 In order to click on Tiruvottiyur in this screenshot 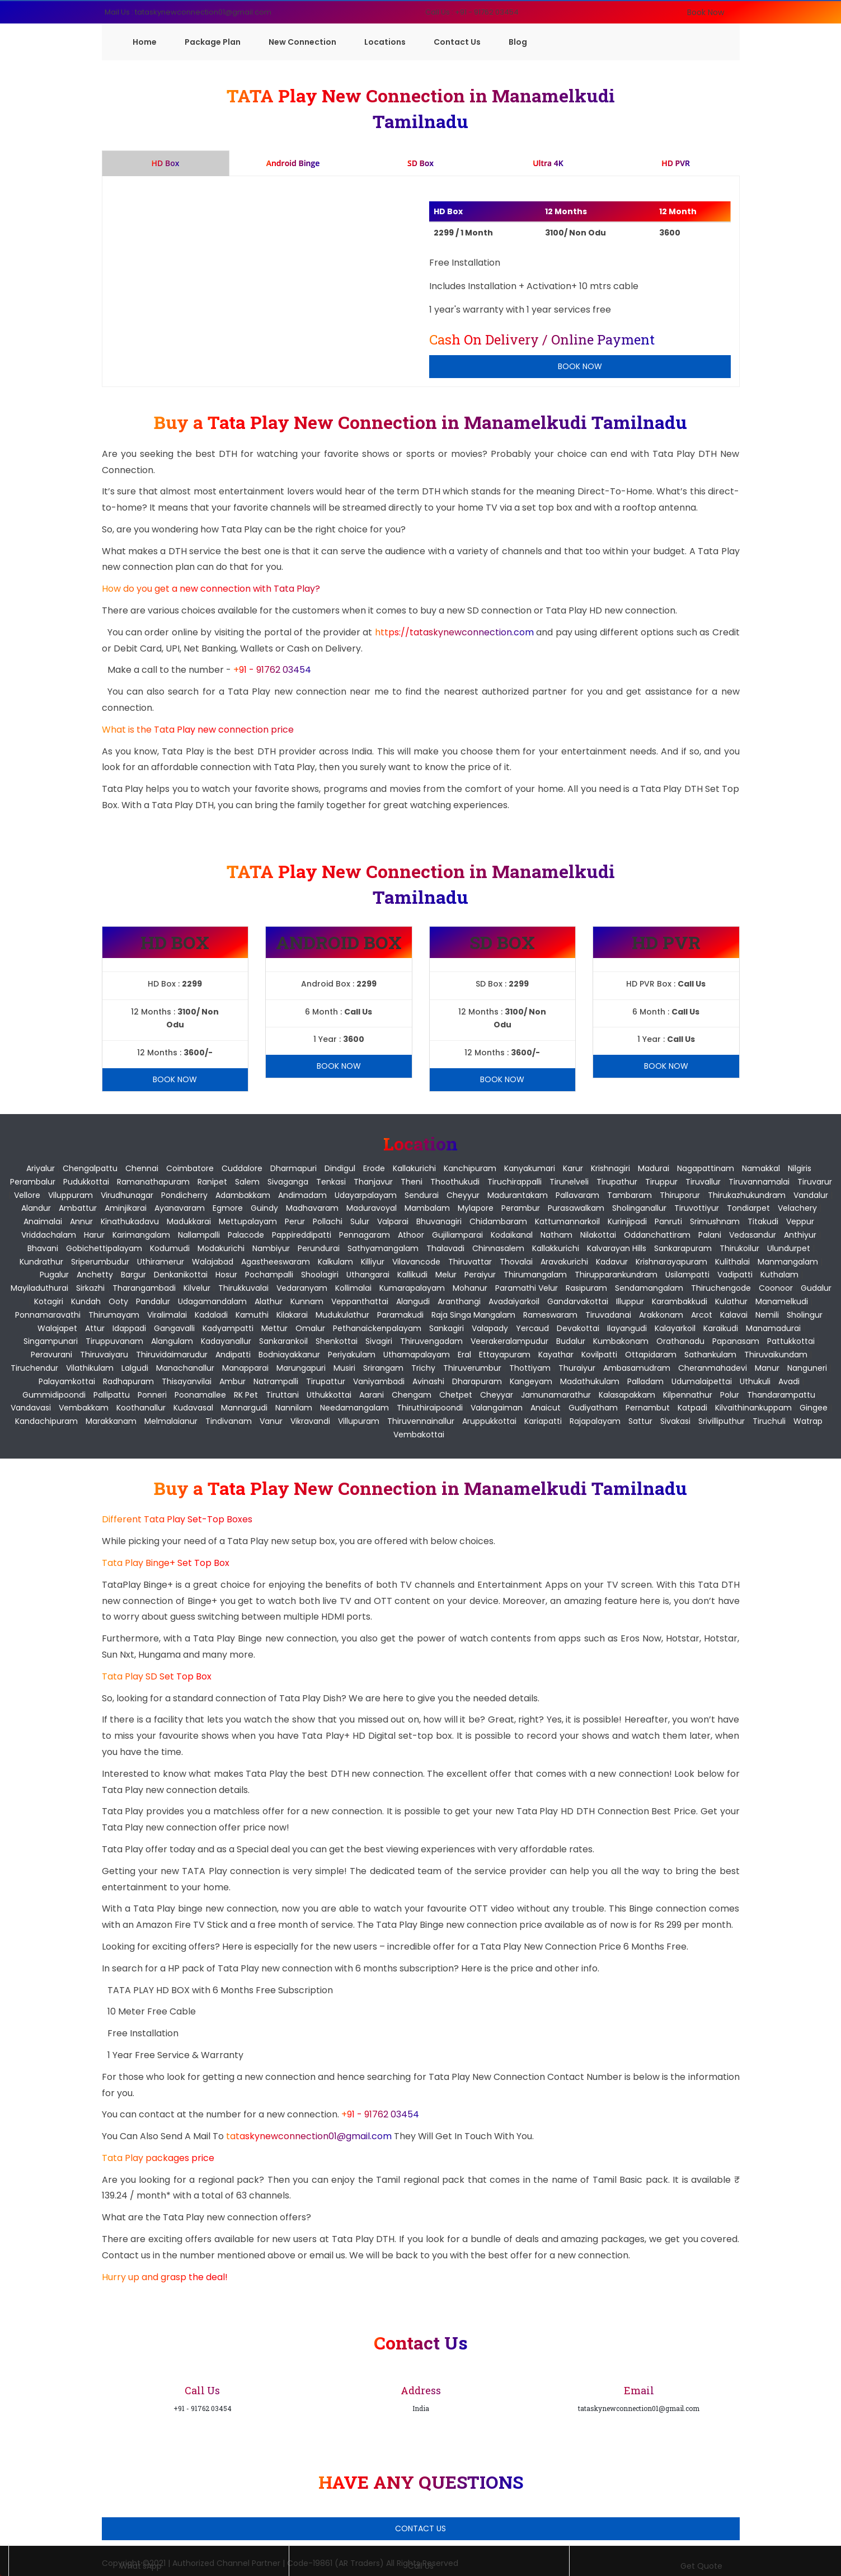, I will do `click(696, 1208)`.